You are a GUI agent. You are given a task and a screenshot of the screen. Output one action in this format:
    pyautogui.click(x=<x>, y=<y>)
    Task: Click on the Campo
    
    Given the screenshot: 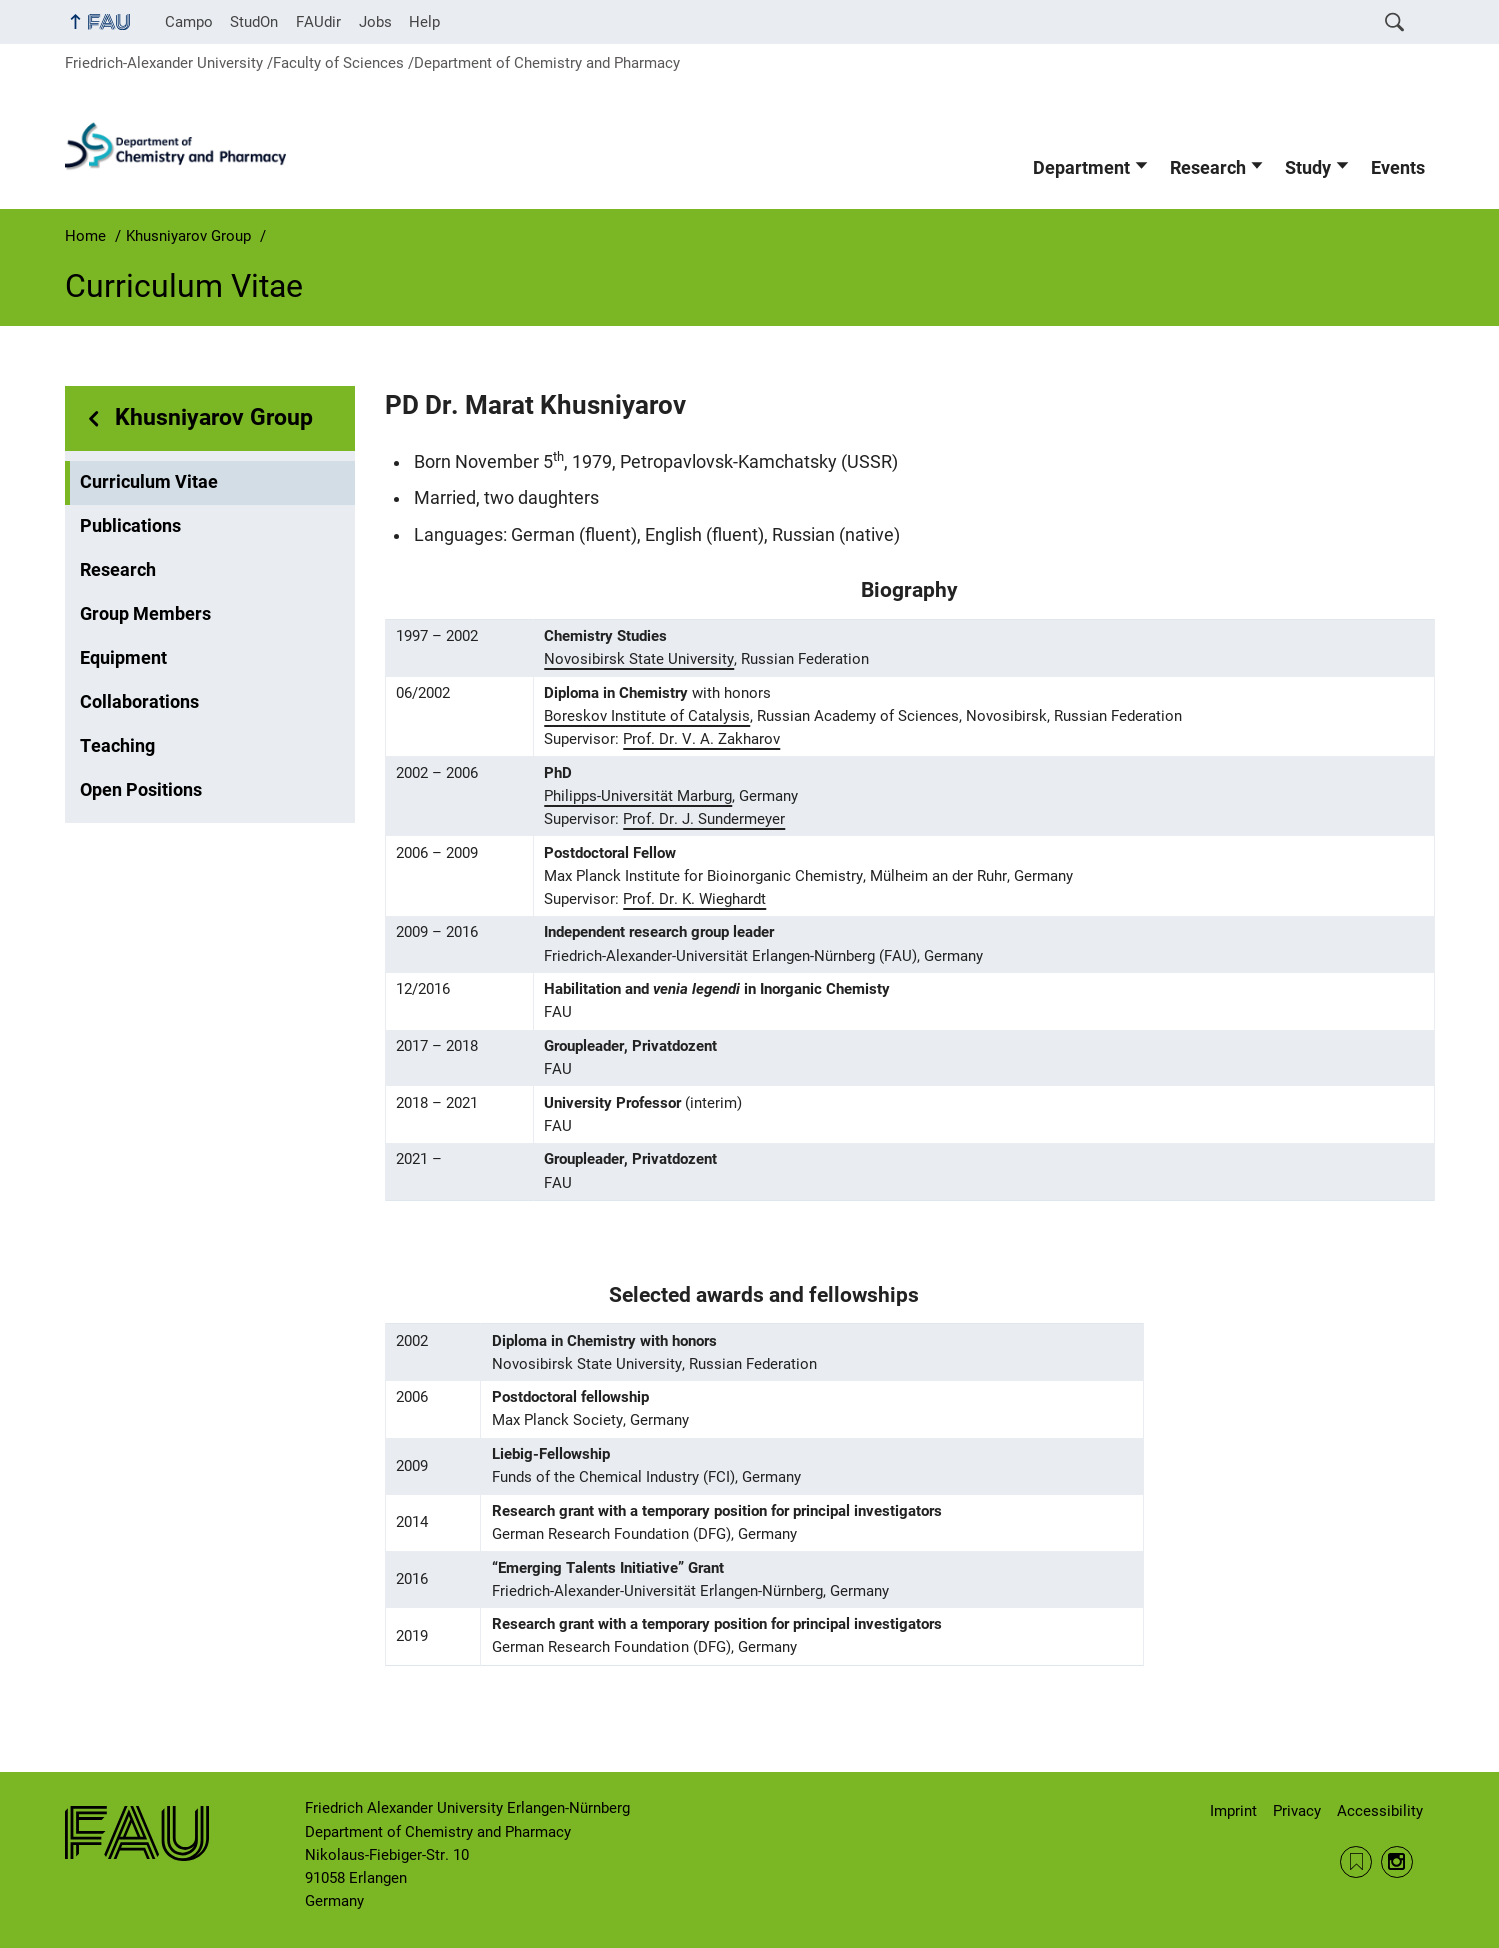 What is the action you would take?
    pyautogui.click(x=189, y=22)
    